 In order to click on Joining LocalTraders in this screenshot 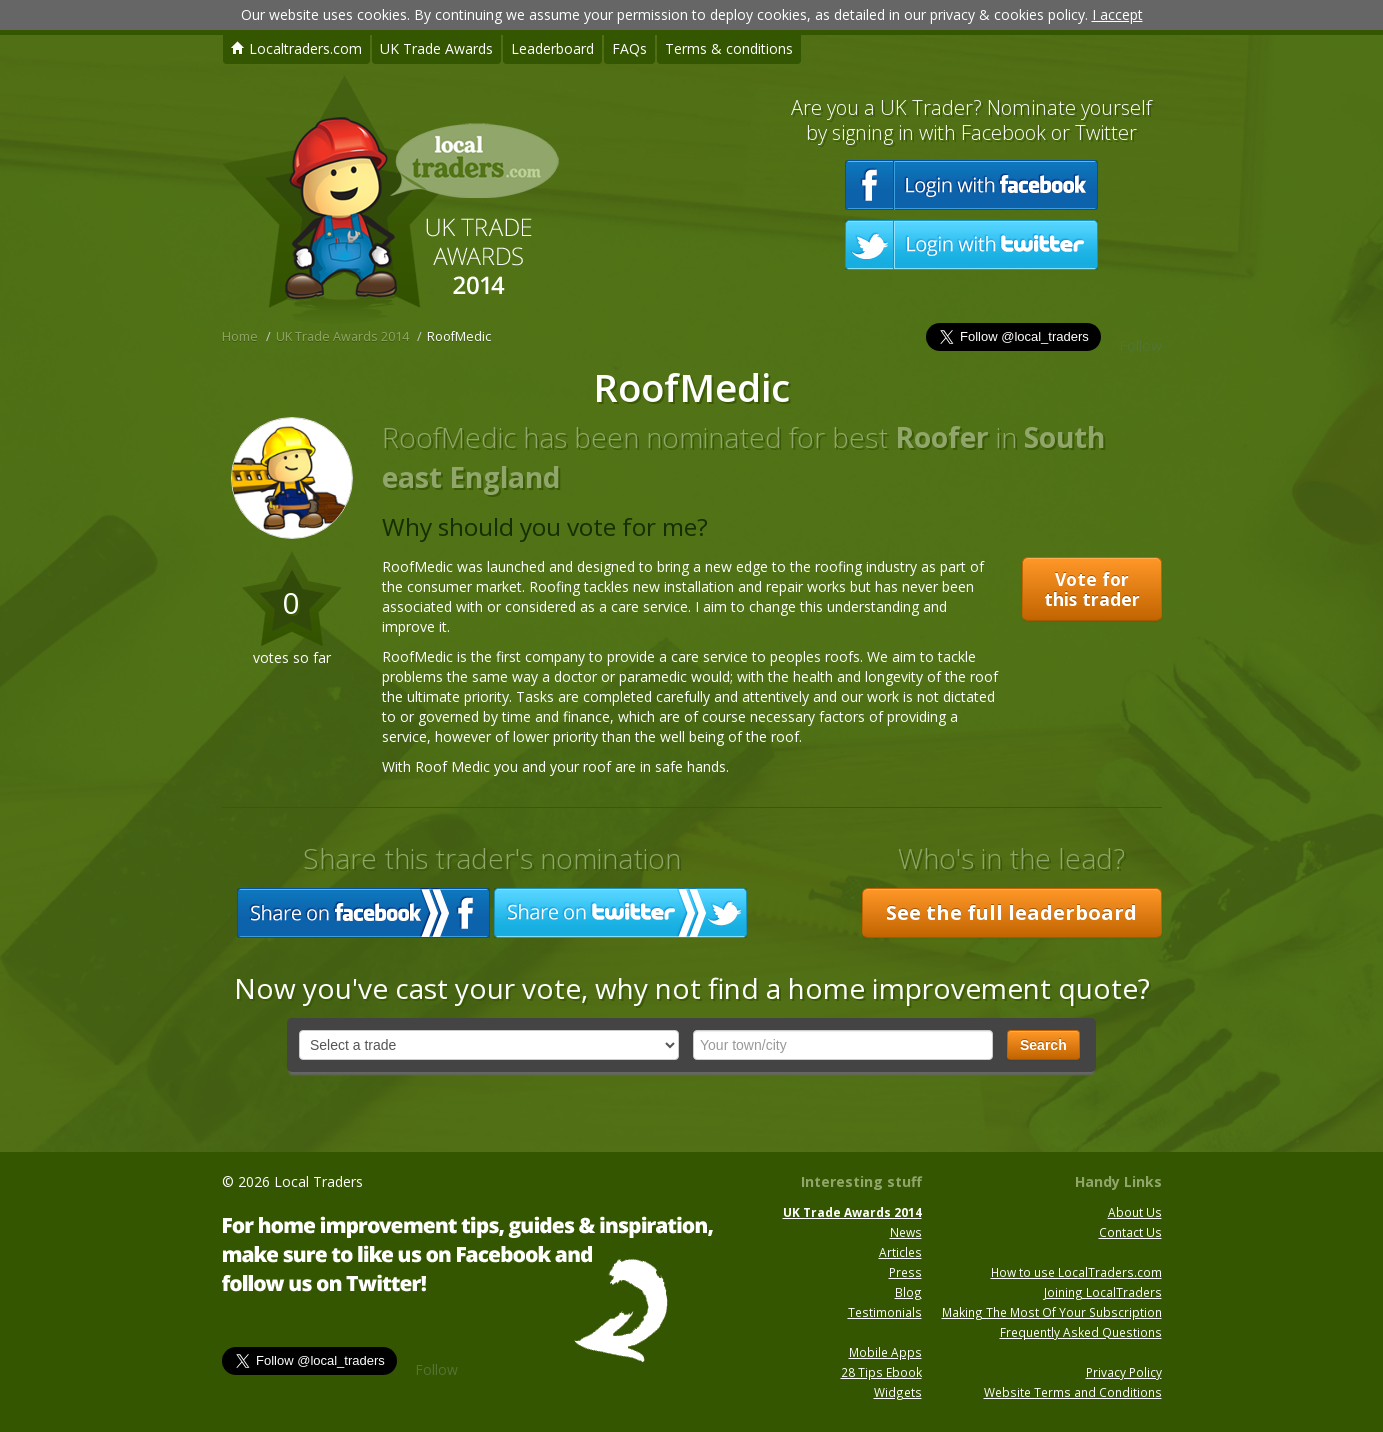, I will do `click(1103, 1292)`.